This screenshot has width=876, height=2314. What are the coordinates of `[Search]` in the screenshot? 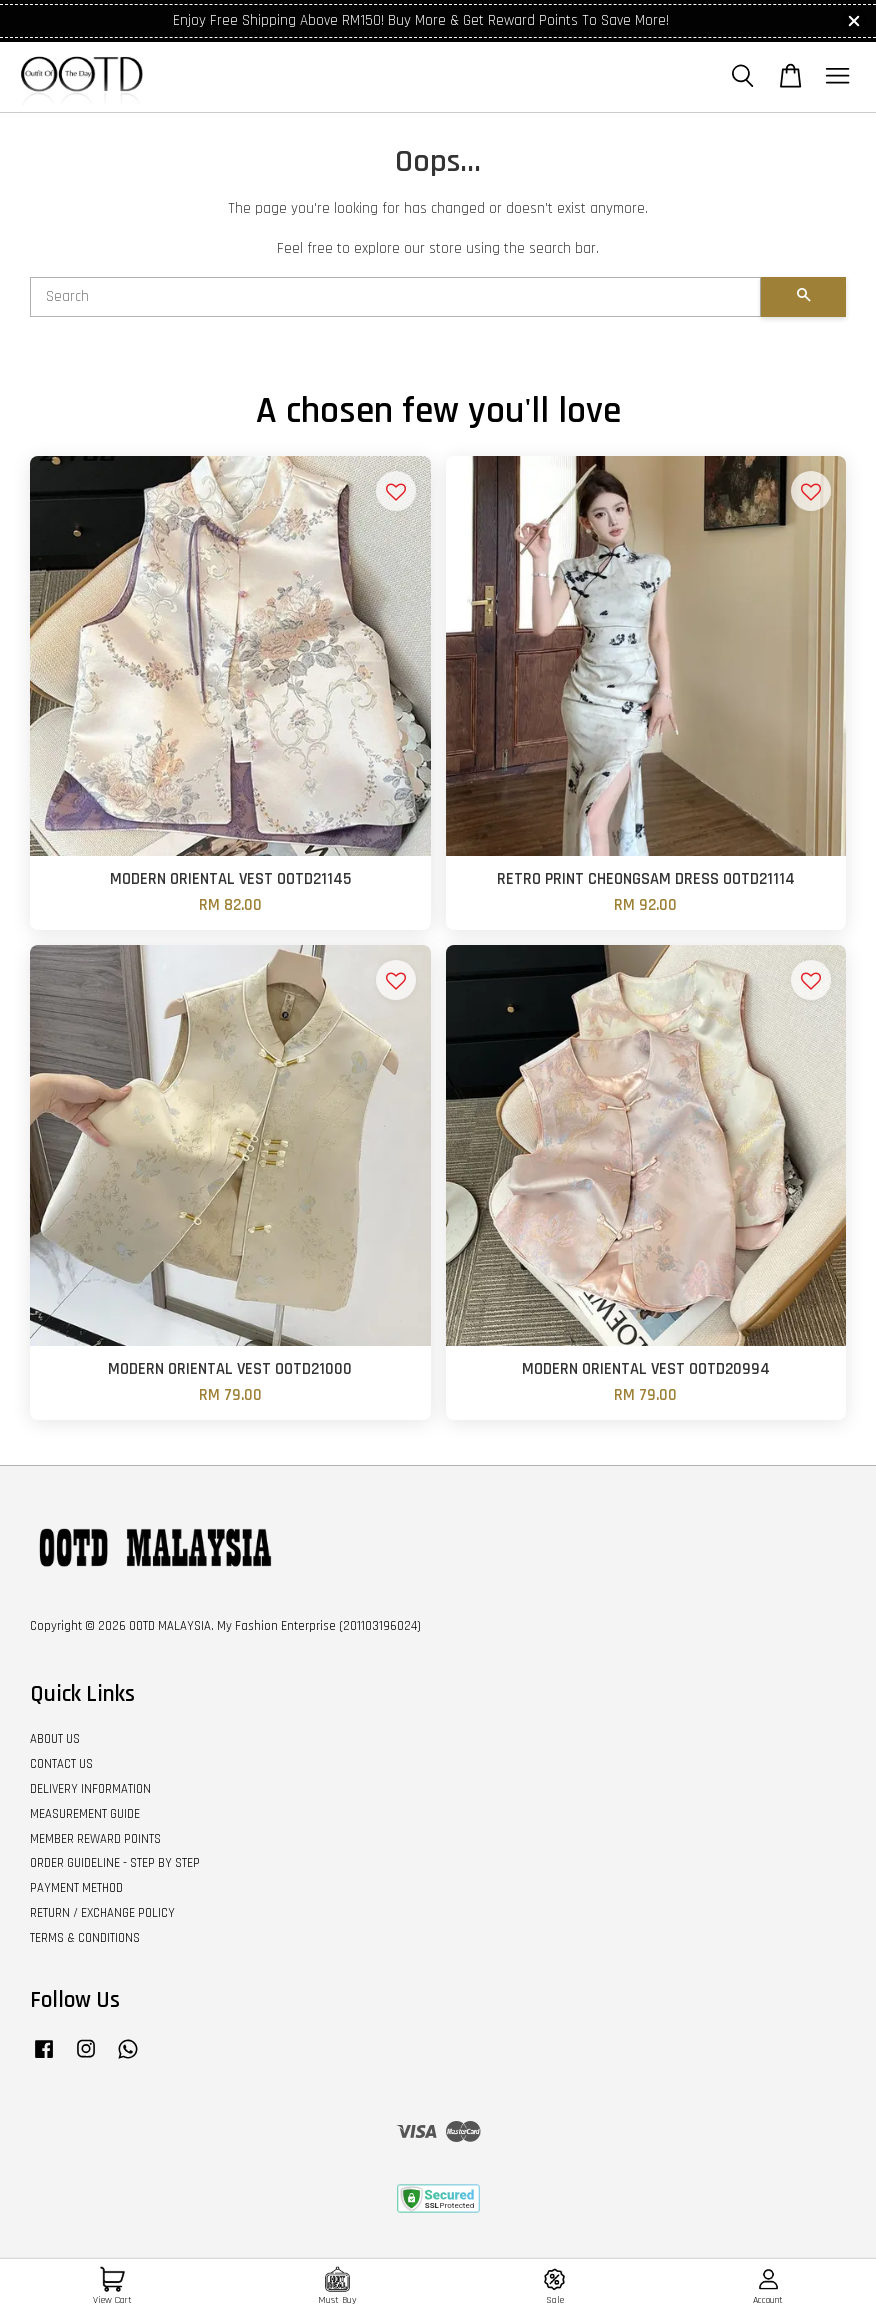 It's located at (395, 297).